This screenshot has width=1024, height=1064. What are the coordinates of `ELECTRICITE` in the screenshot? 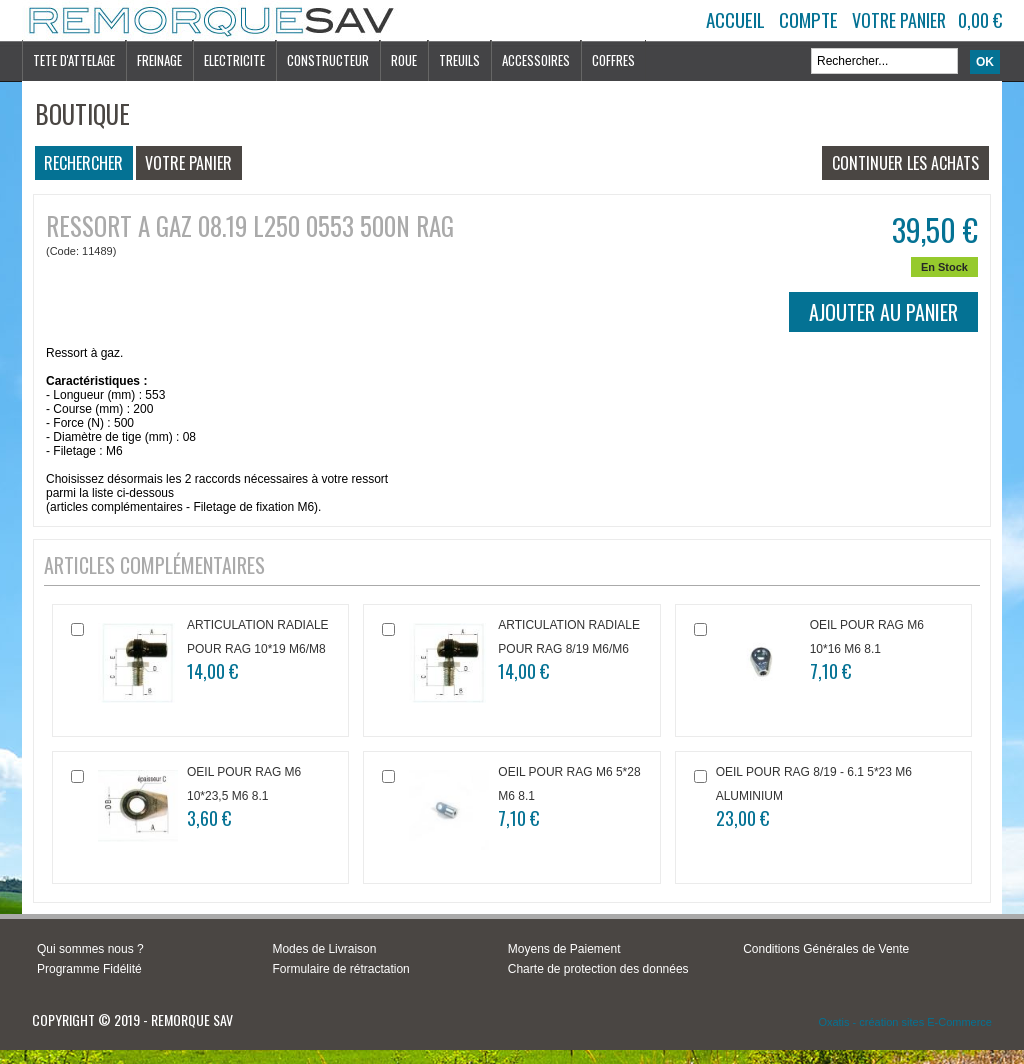 It's located at (234, 60).